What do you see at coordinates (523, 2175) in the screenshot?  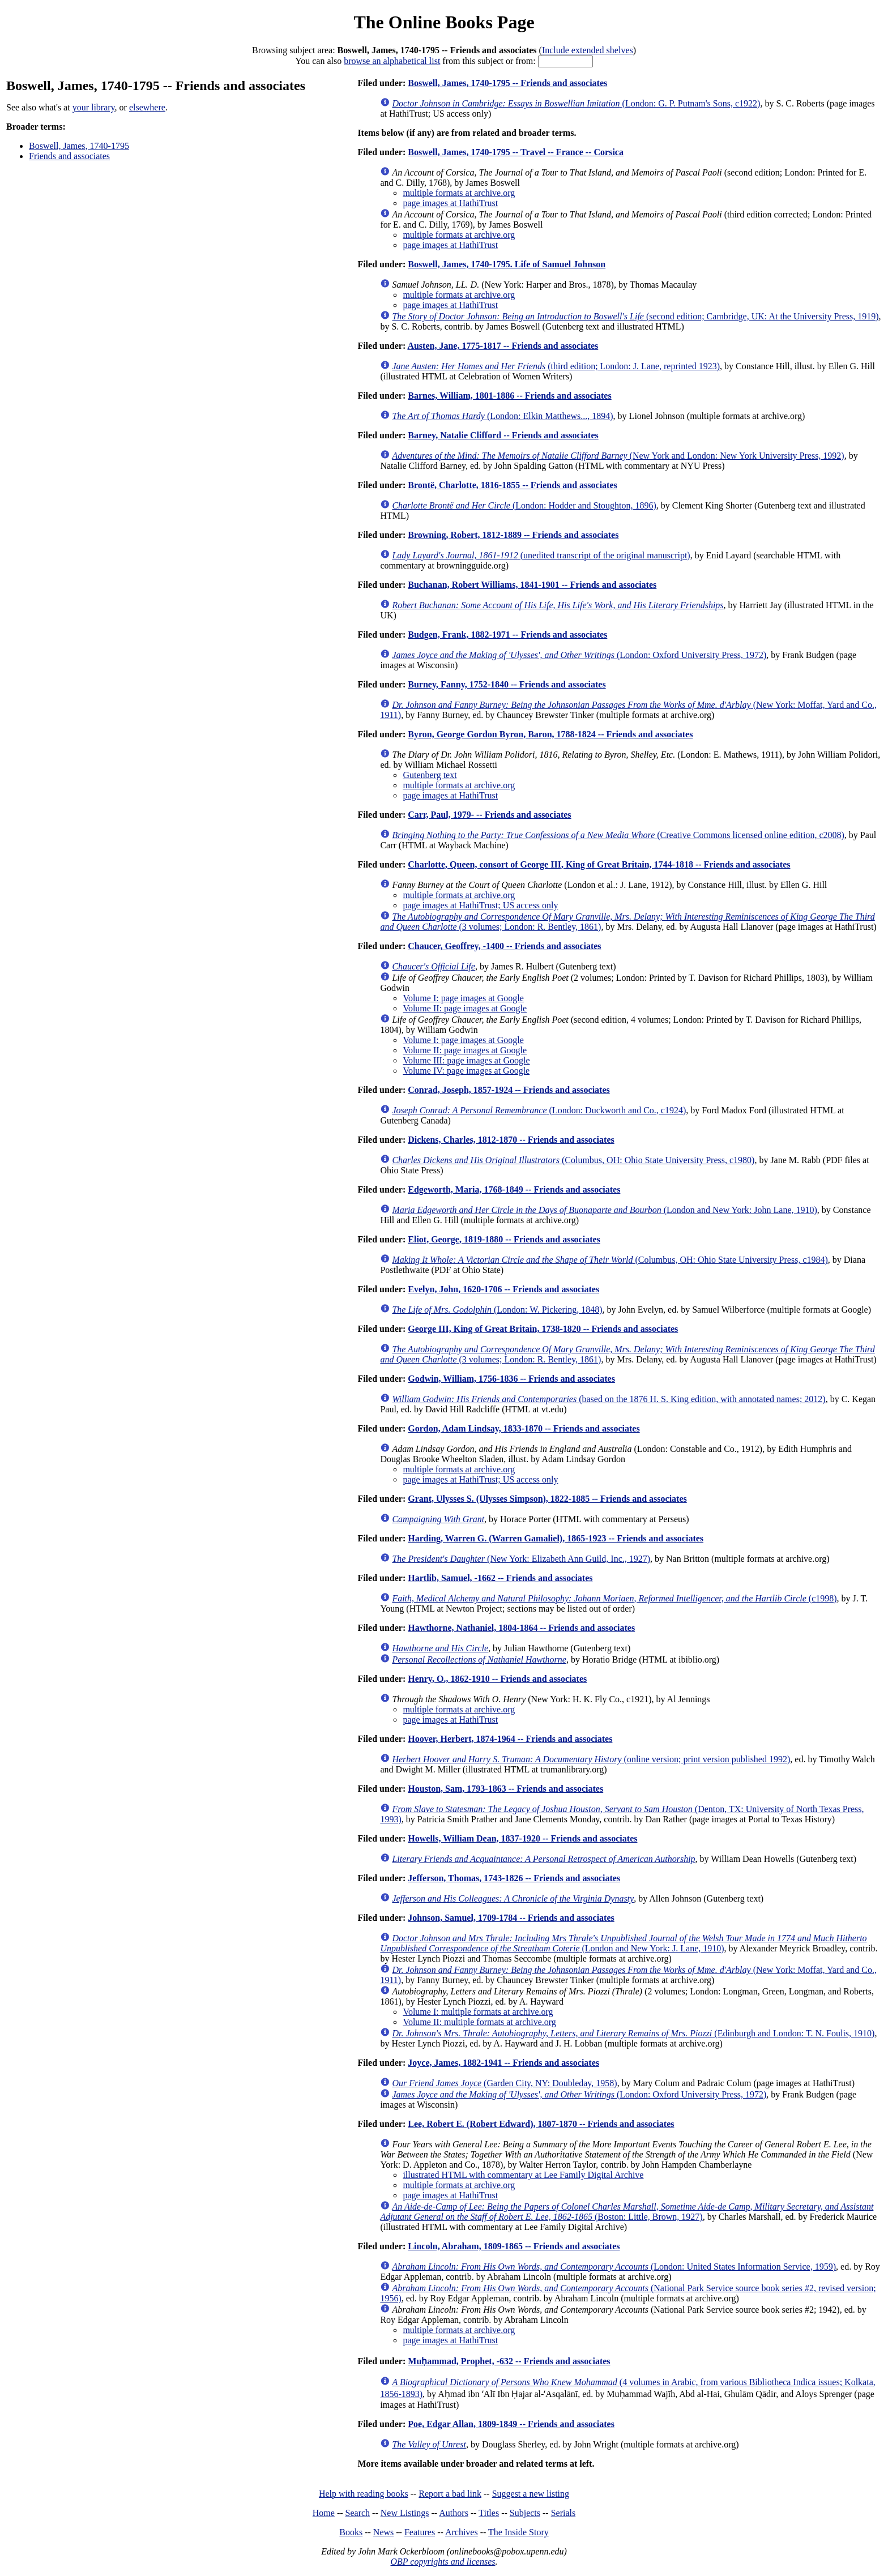 I see `illustrated HTML with commentary at Lee Family Digital Archive` at bounding box center [523, 2175].